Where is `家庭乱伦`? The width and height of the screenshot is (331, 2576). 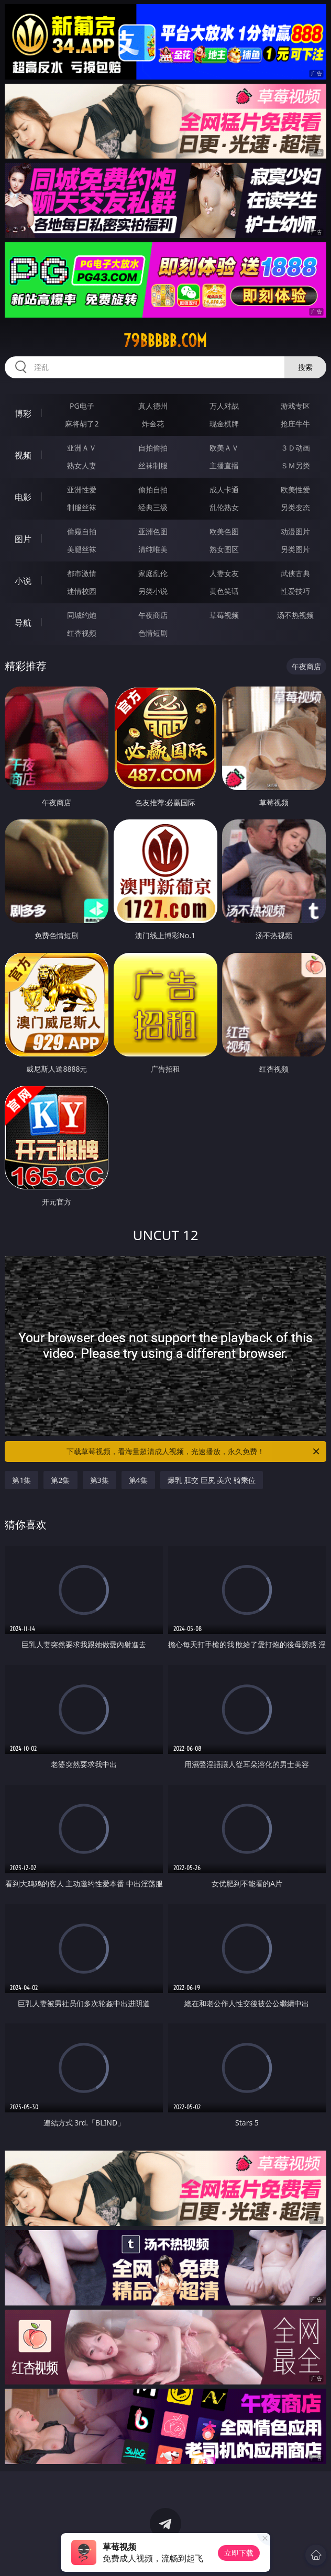
家庭乱伦 is located at coordinates (153, 573).